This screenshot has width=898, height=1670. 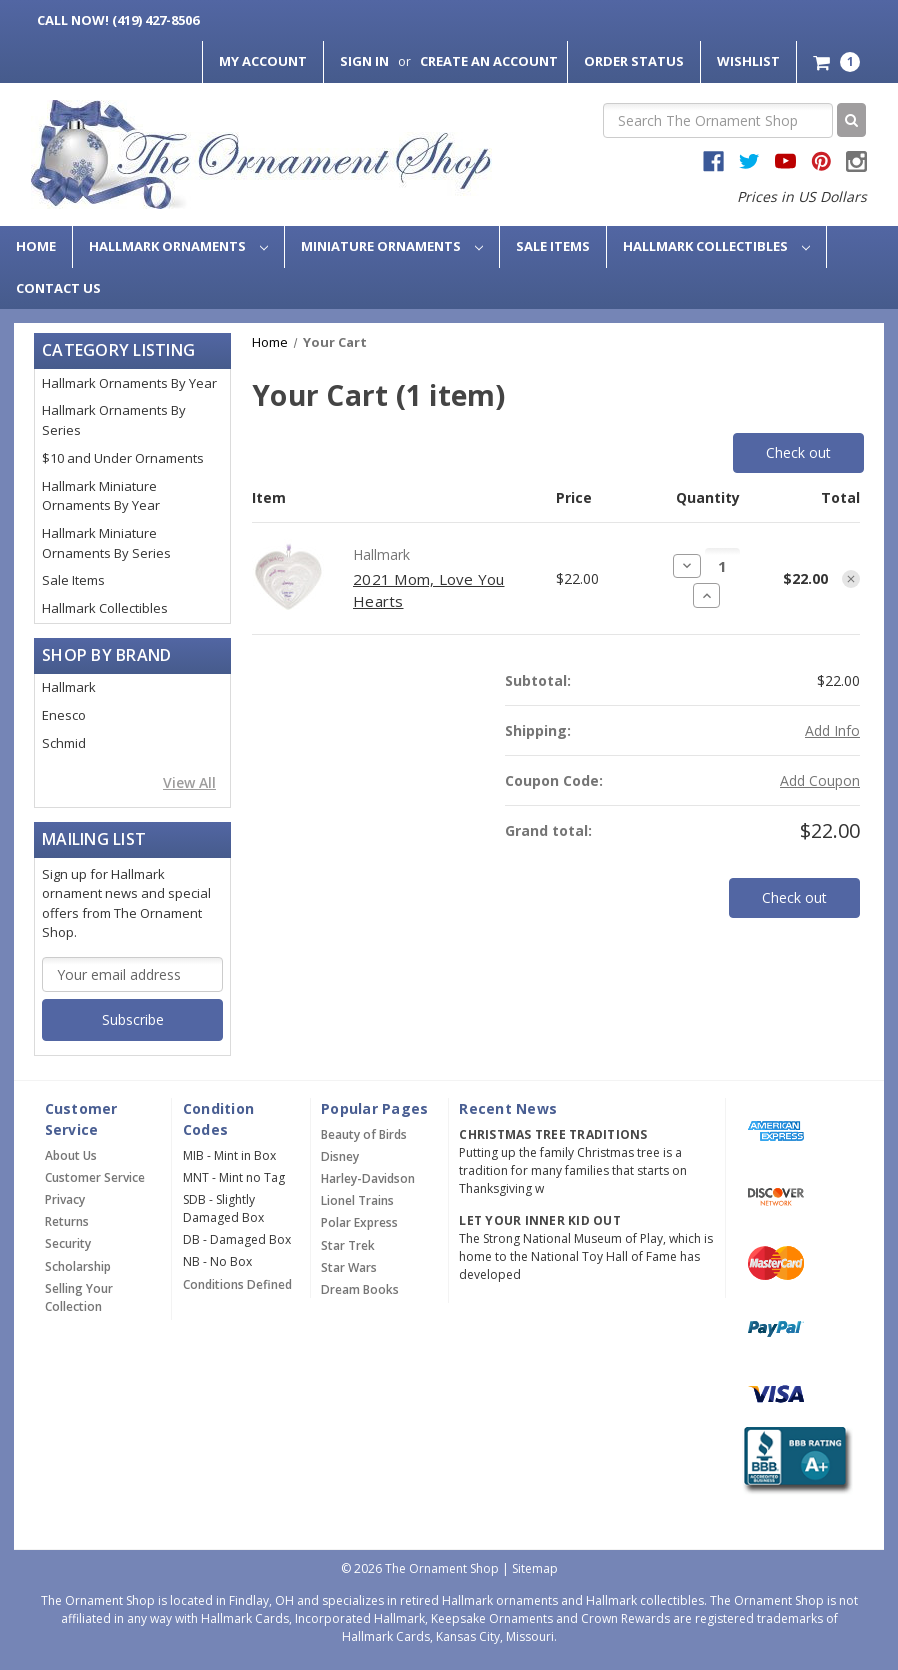 I want to click on My Account, so click(x=263, y=61).